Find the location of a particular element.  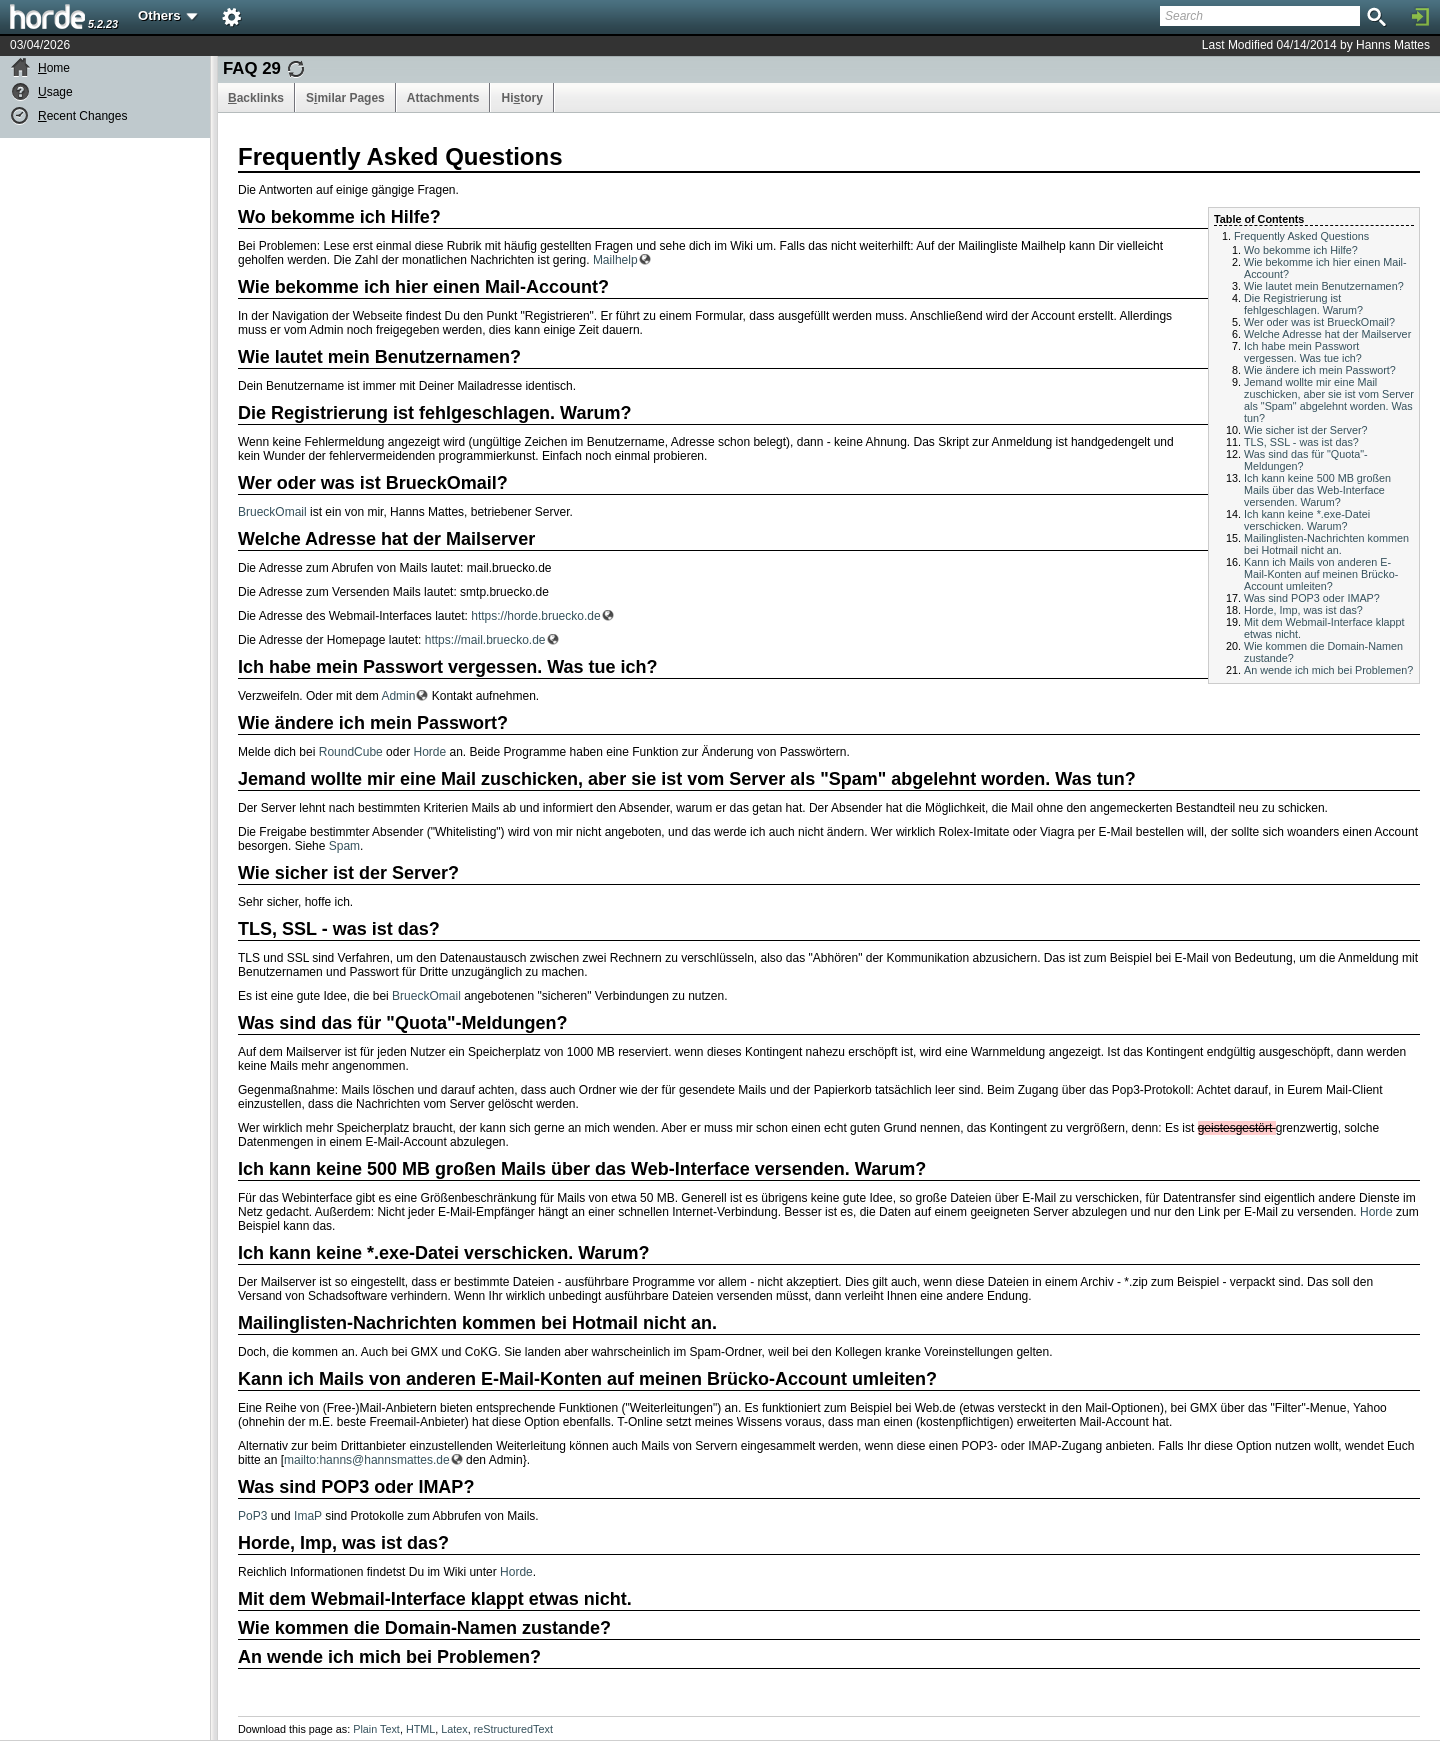

RoundCube is located at coordinates (351, 752).